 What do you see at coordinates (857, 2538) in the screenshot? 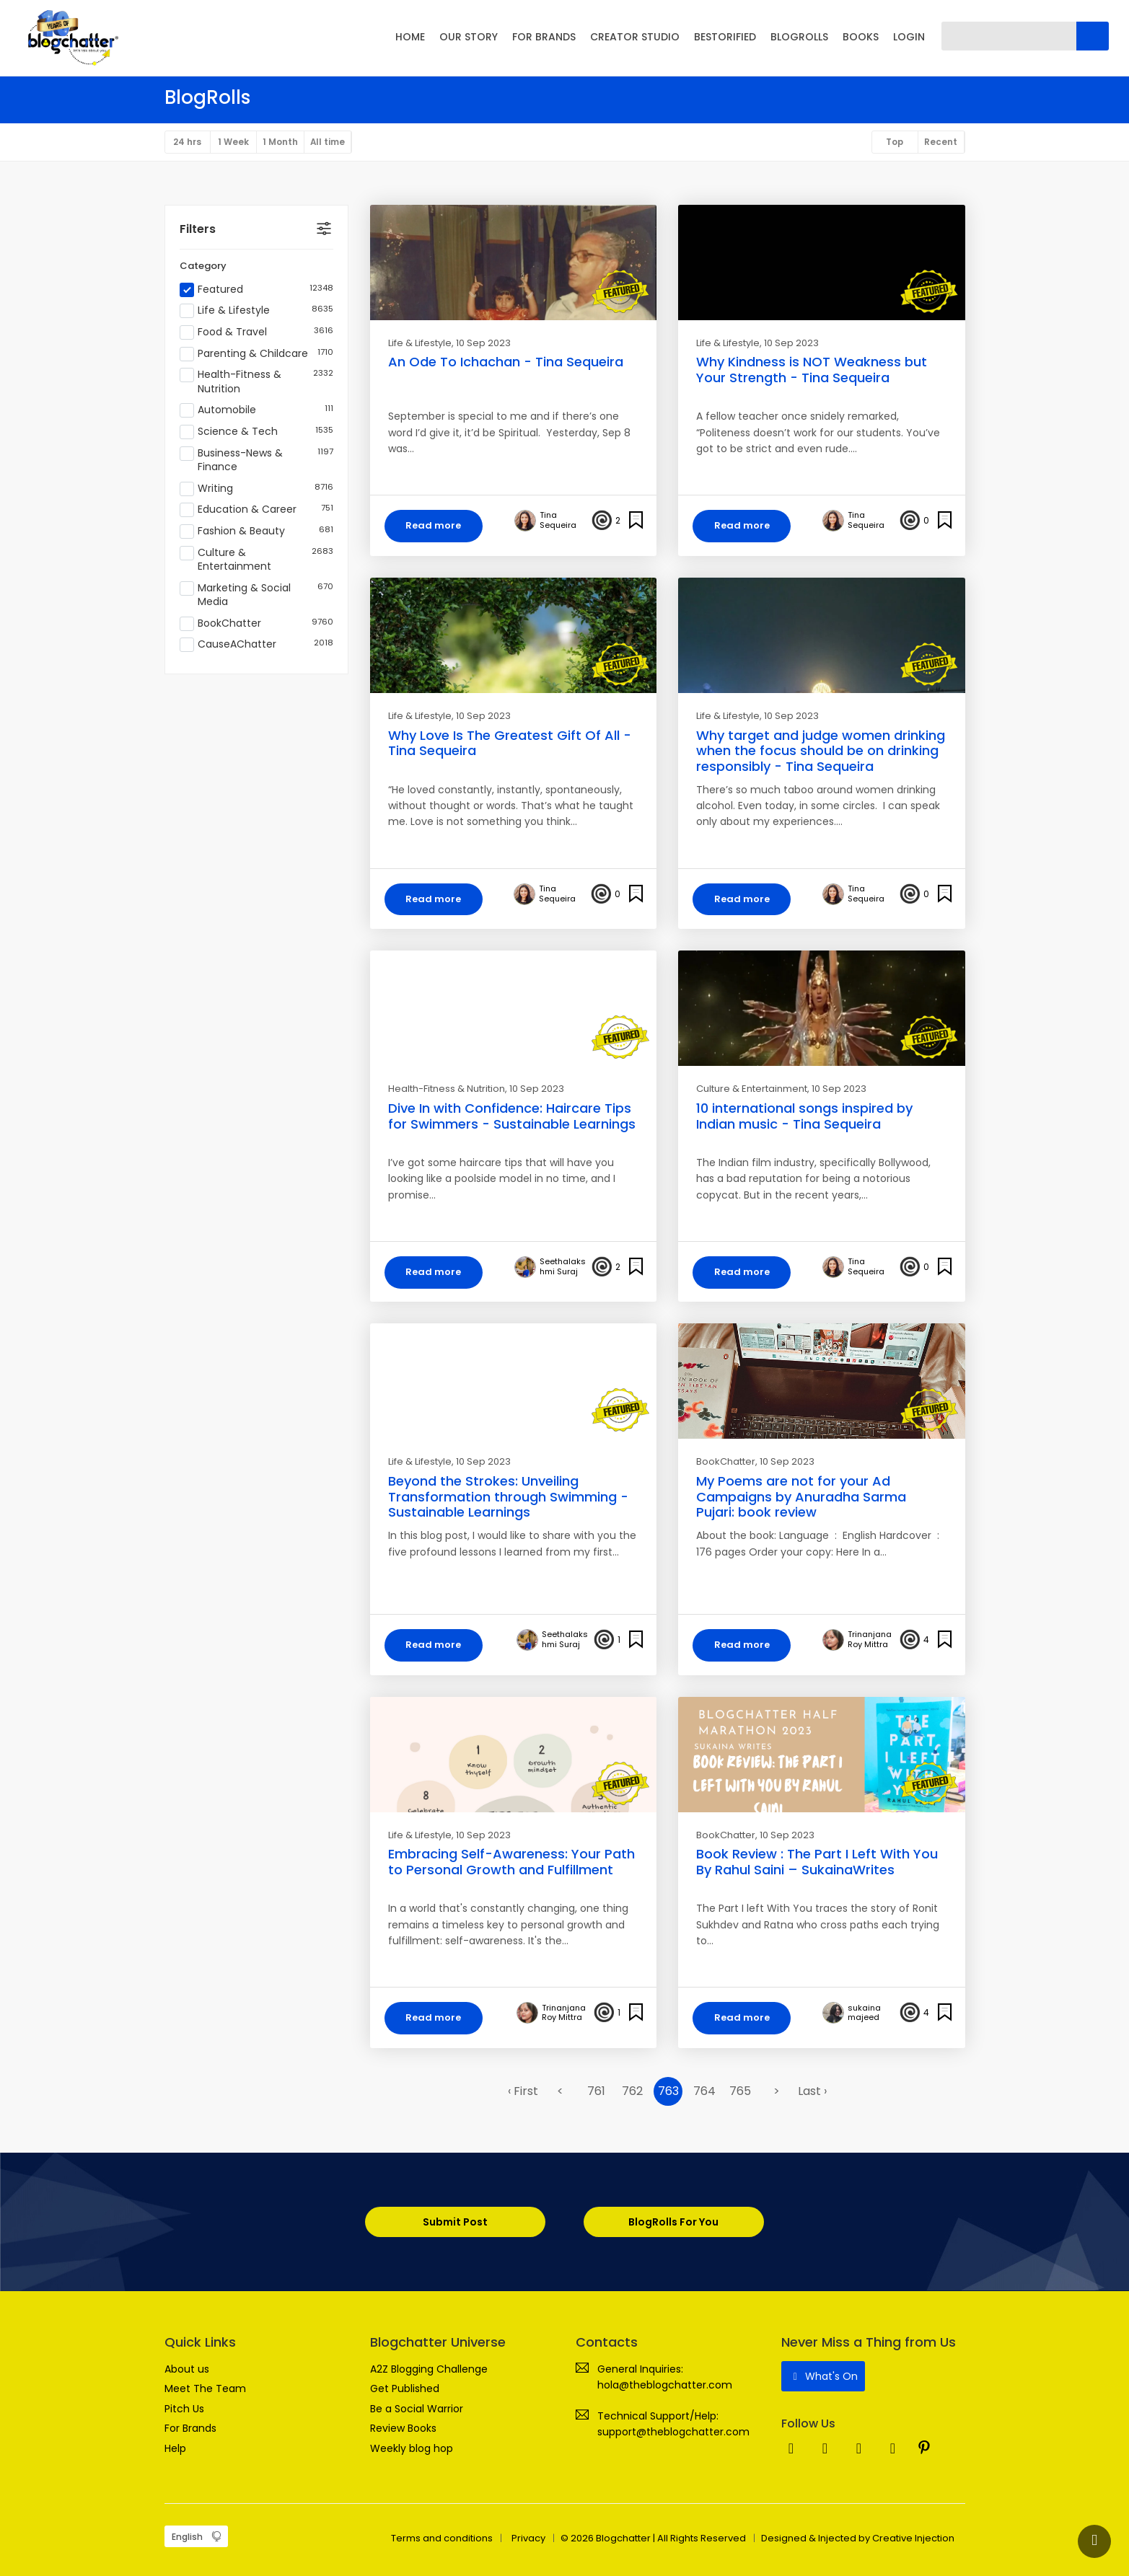
I see `Designed & Injected by Creative Injection` at bounding box center [857, 2538].